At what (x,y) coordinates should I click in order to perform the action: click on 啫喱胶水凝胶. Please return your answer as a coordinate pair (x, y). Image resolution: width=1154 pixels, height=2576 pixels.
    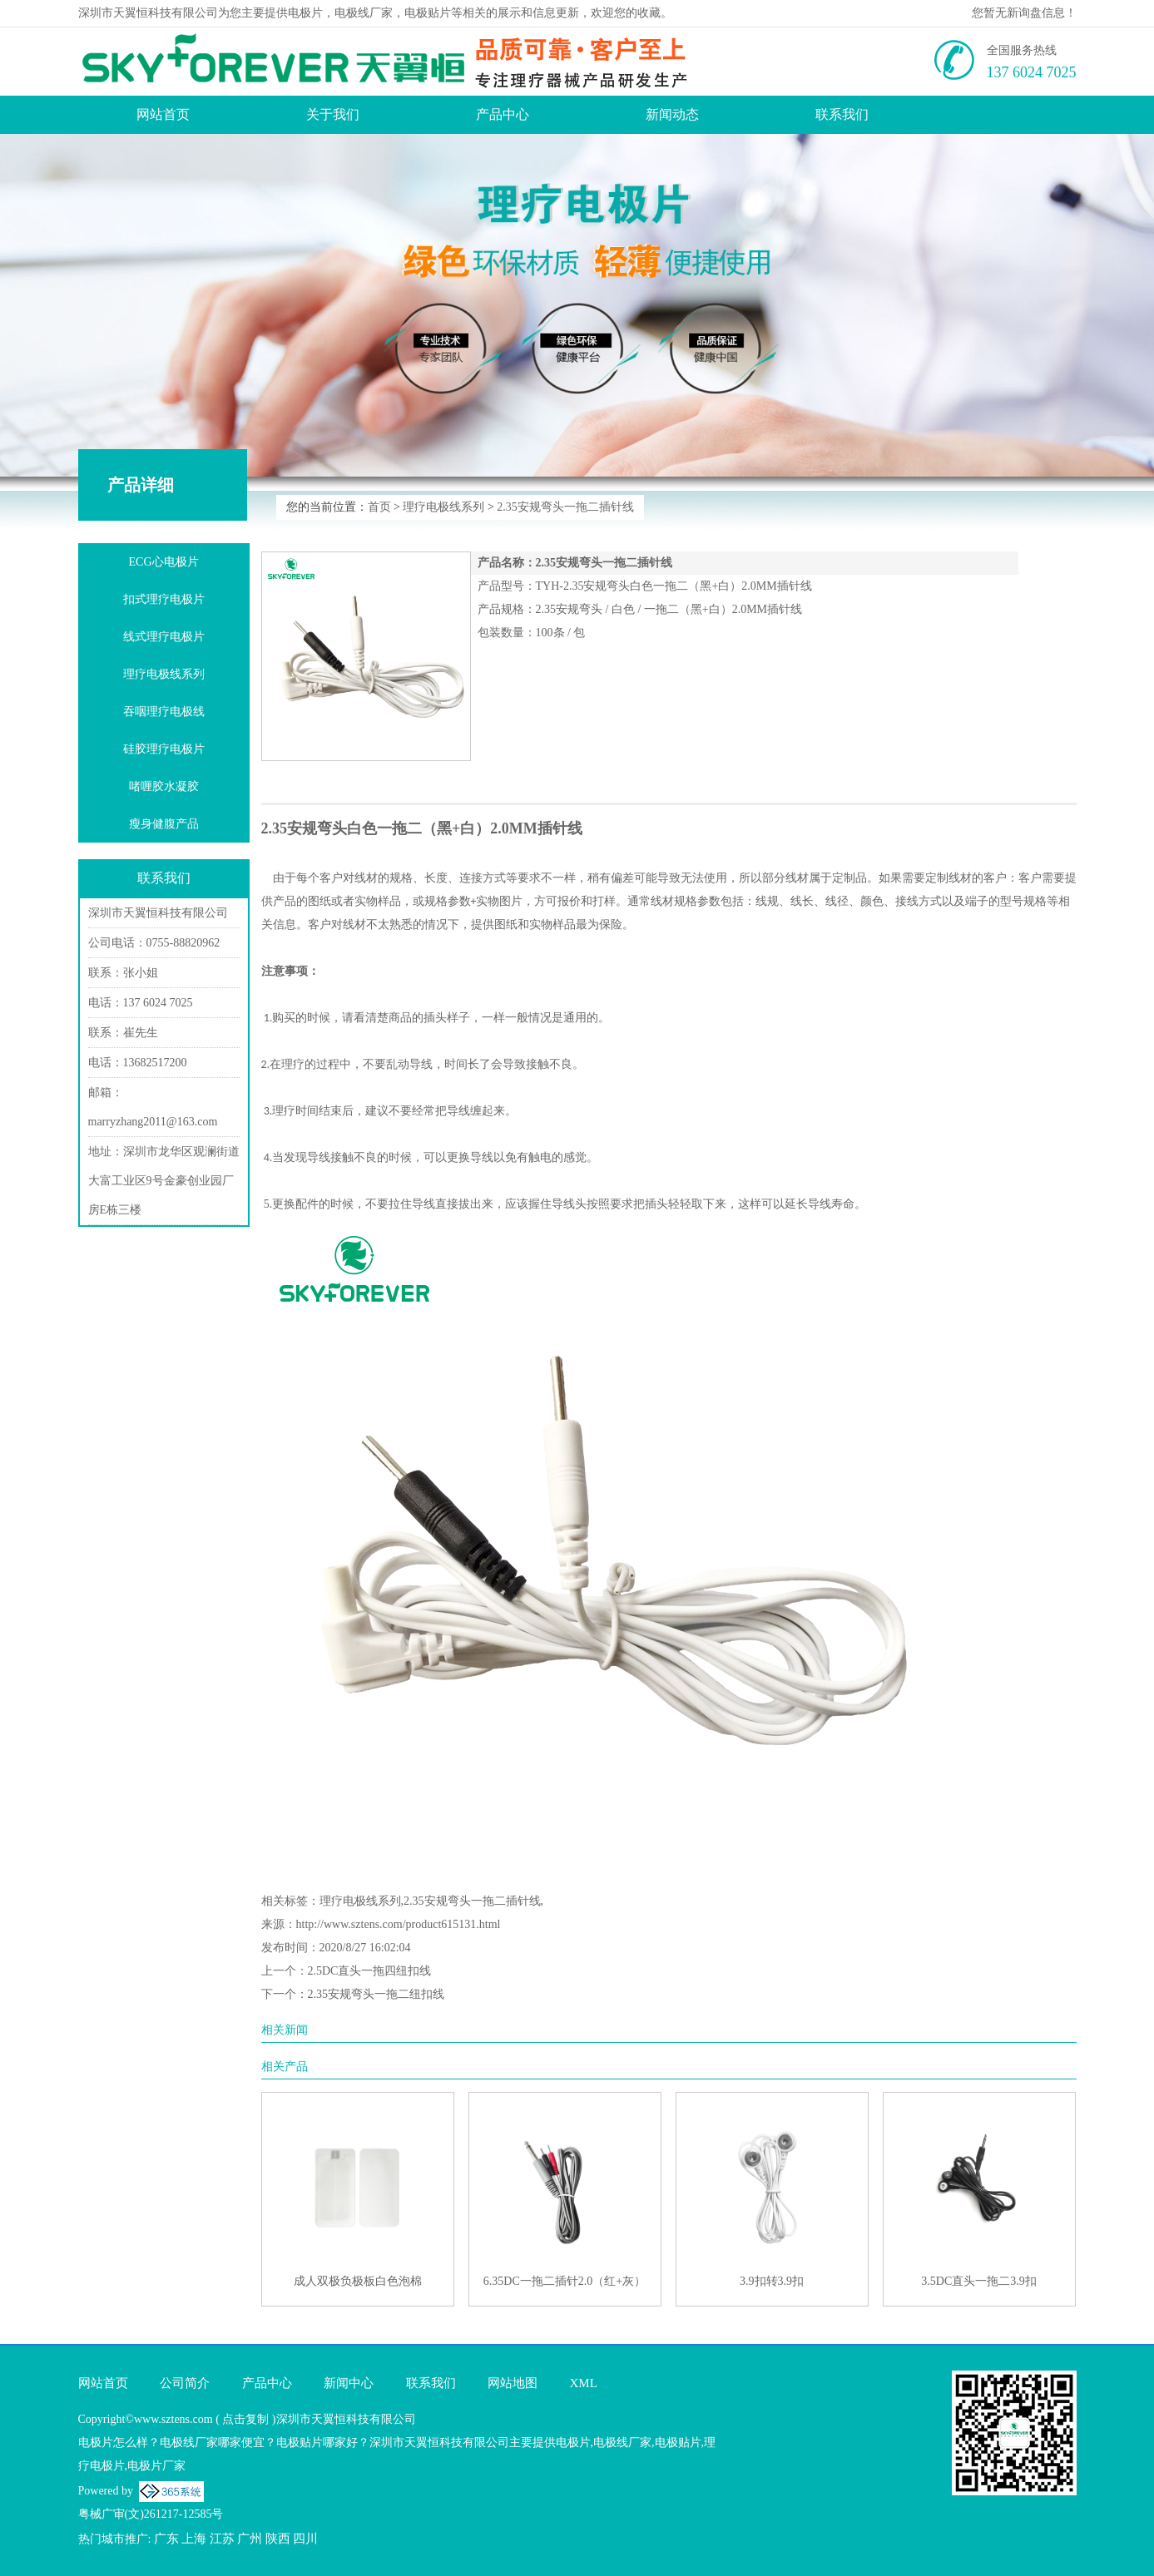
    Looking at the image, I should click on (164, 786).